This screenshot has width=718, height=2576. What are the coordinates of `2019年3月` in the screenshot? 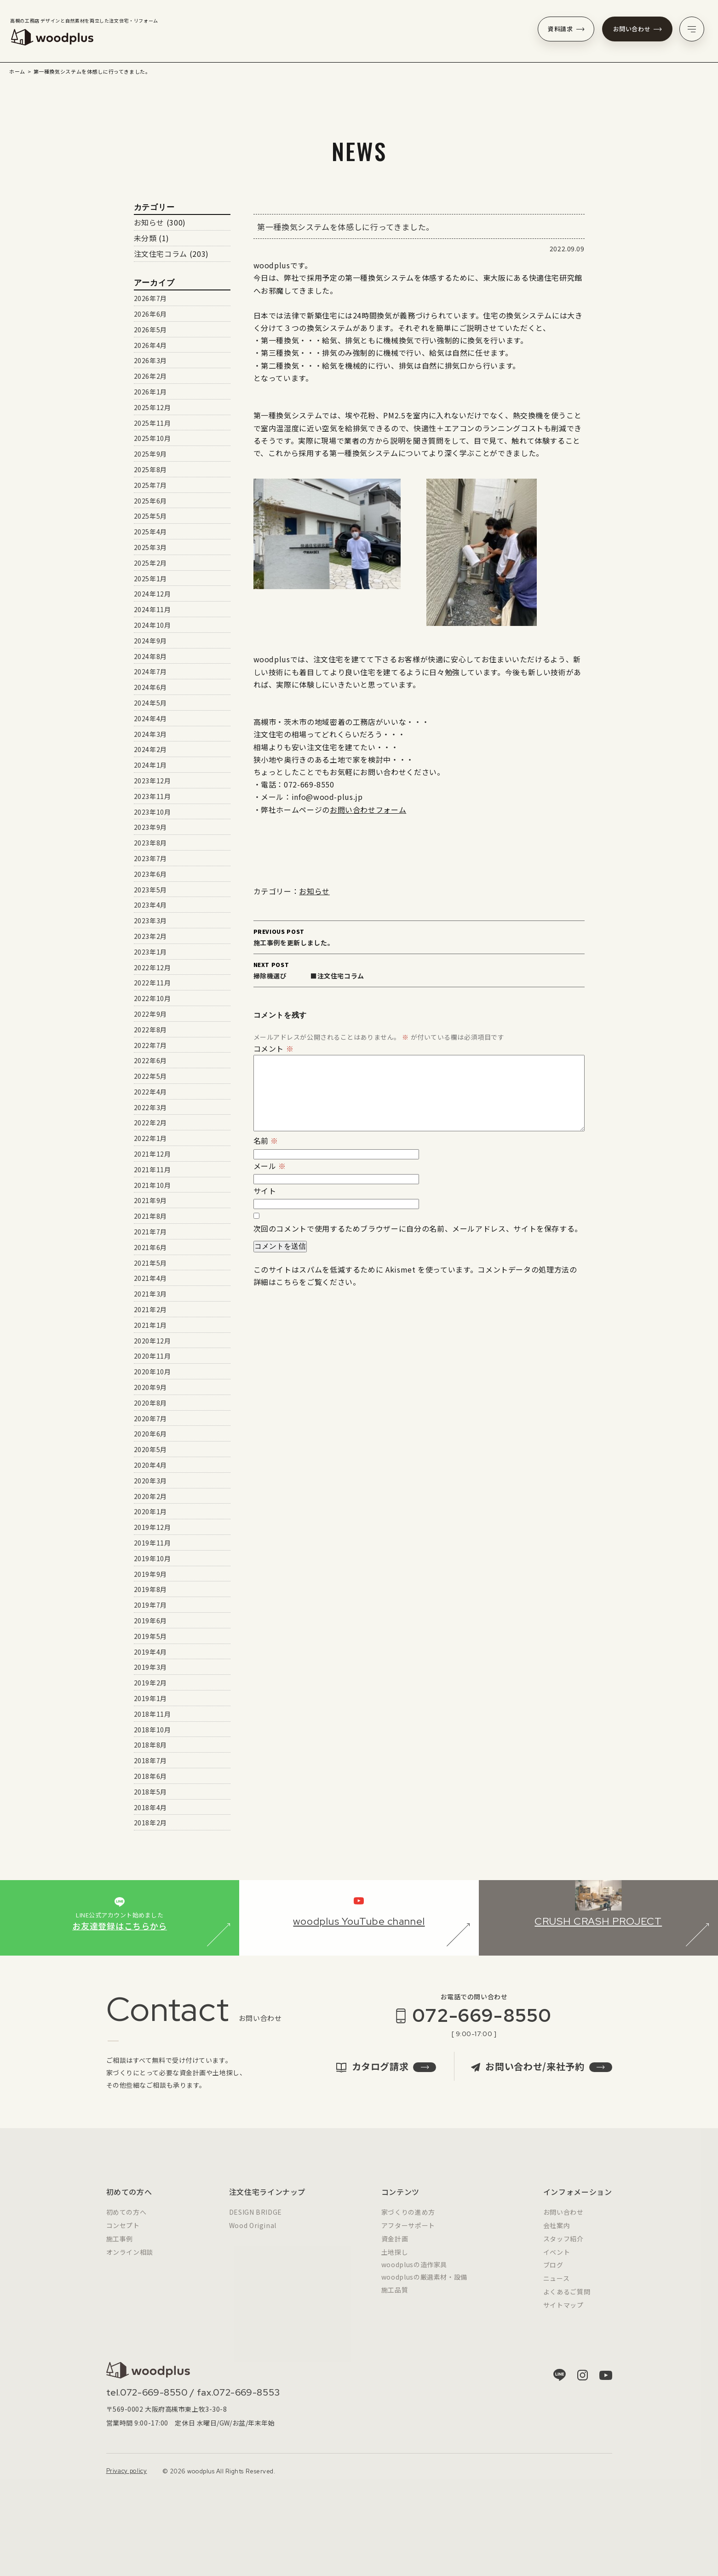 It's located at (150, 1667).